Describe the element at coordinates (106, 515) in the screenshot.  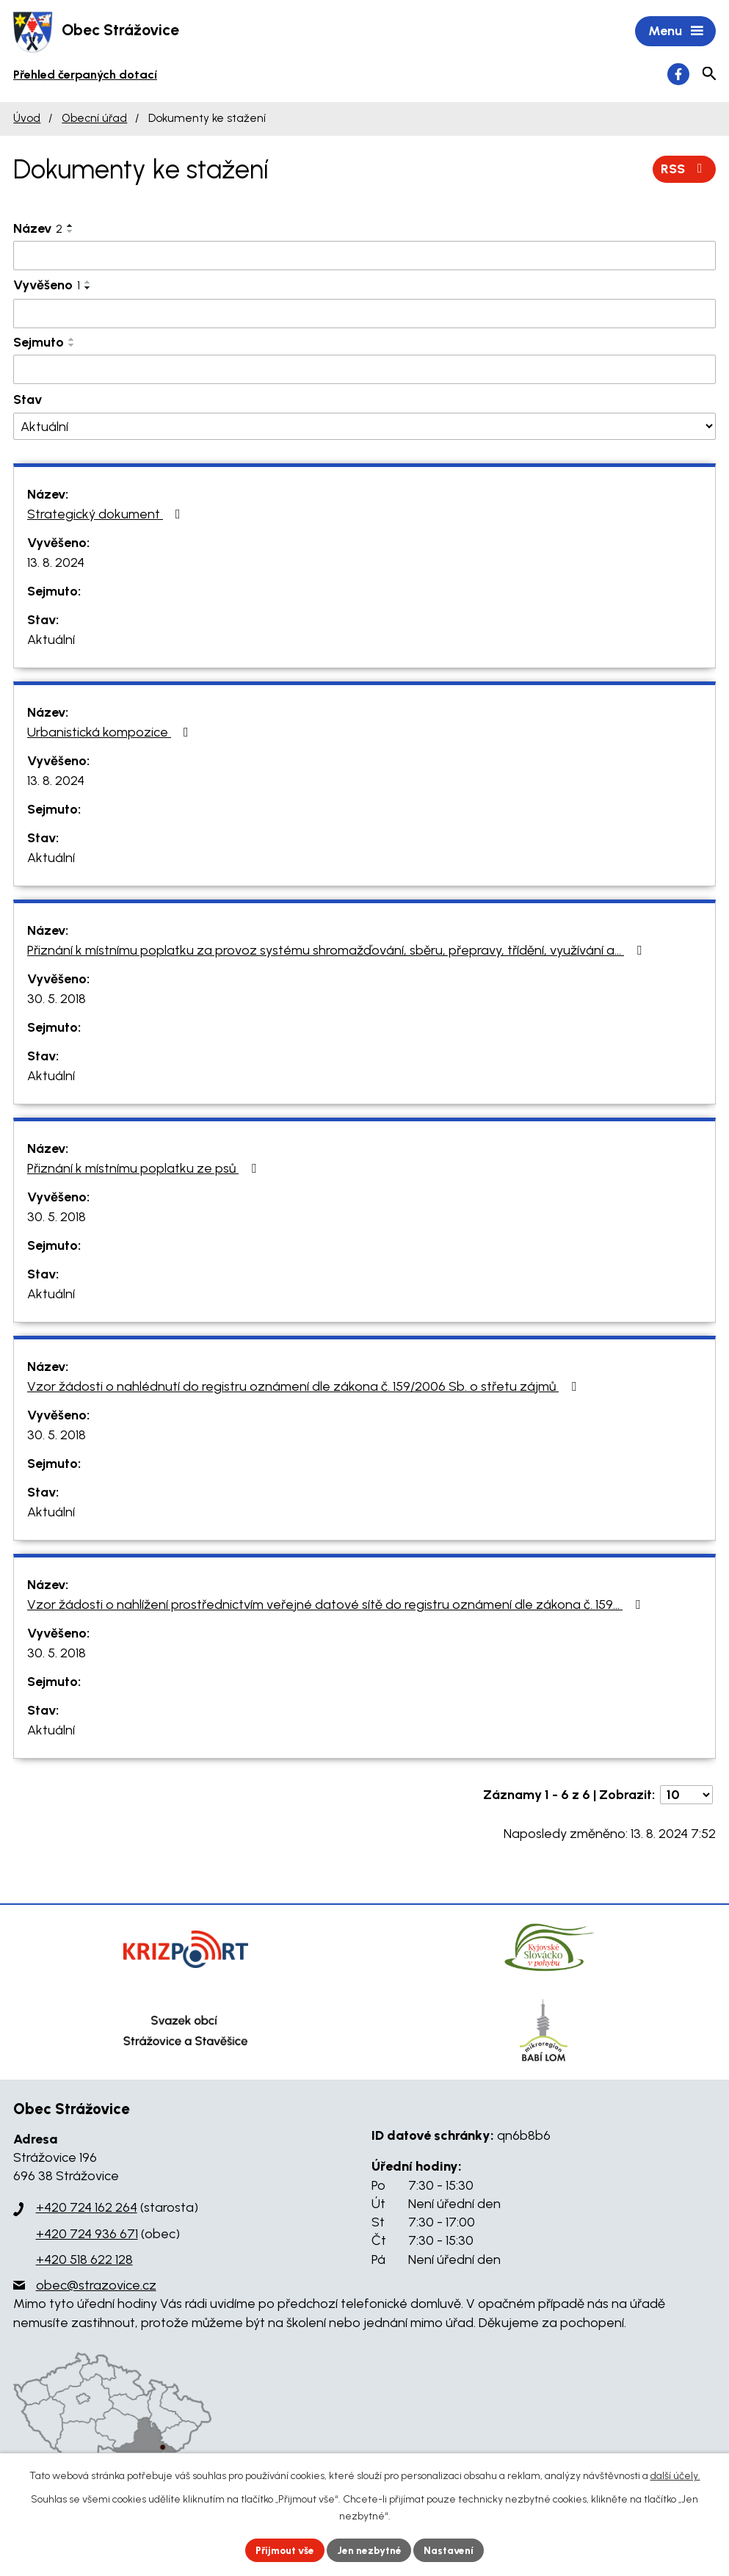
I see `Strategický dokument` at that location.